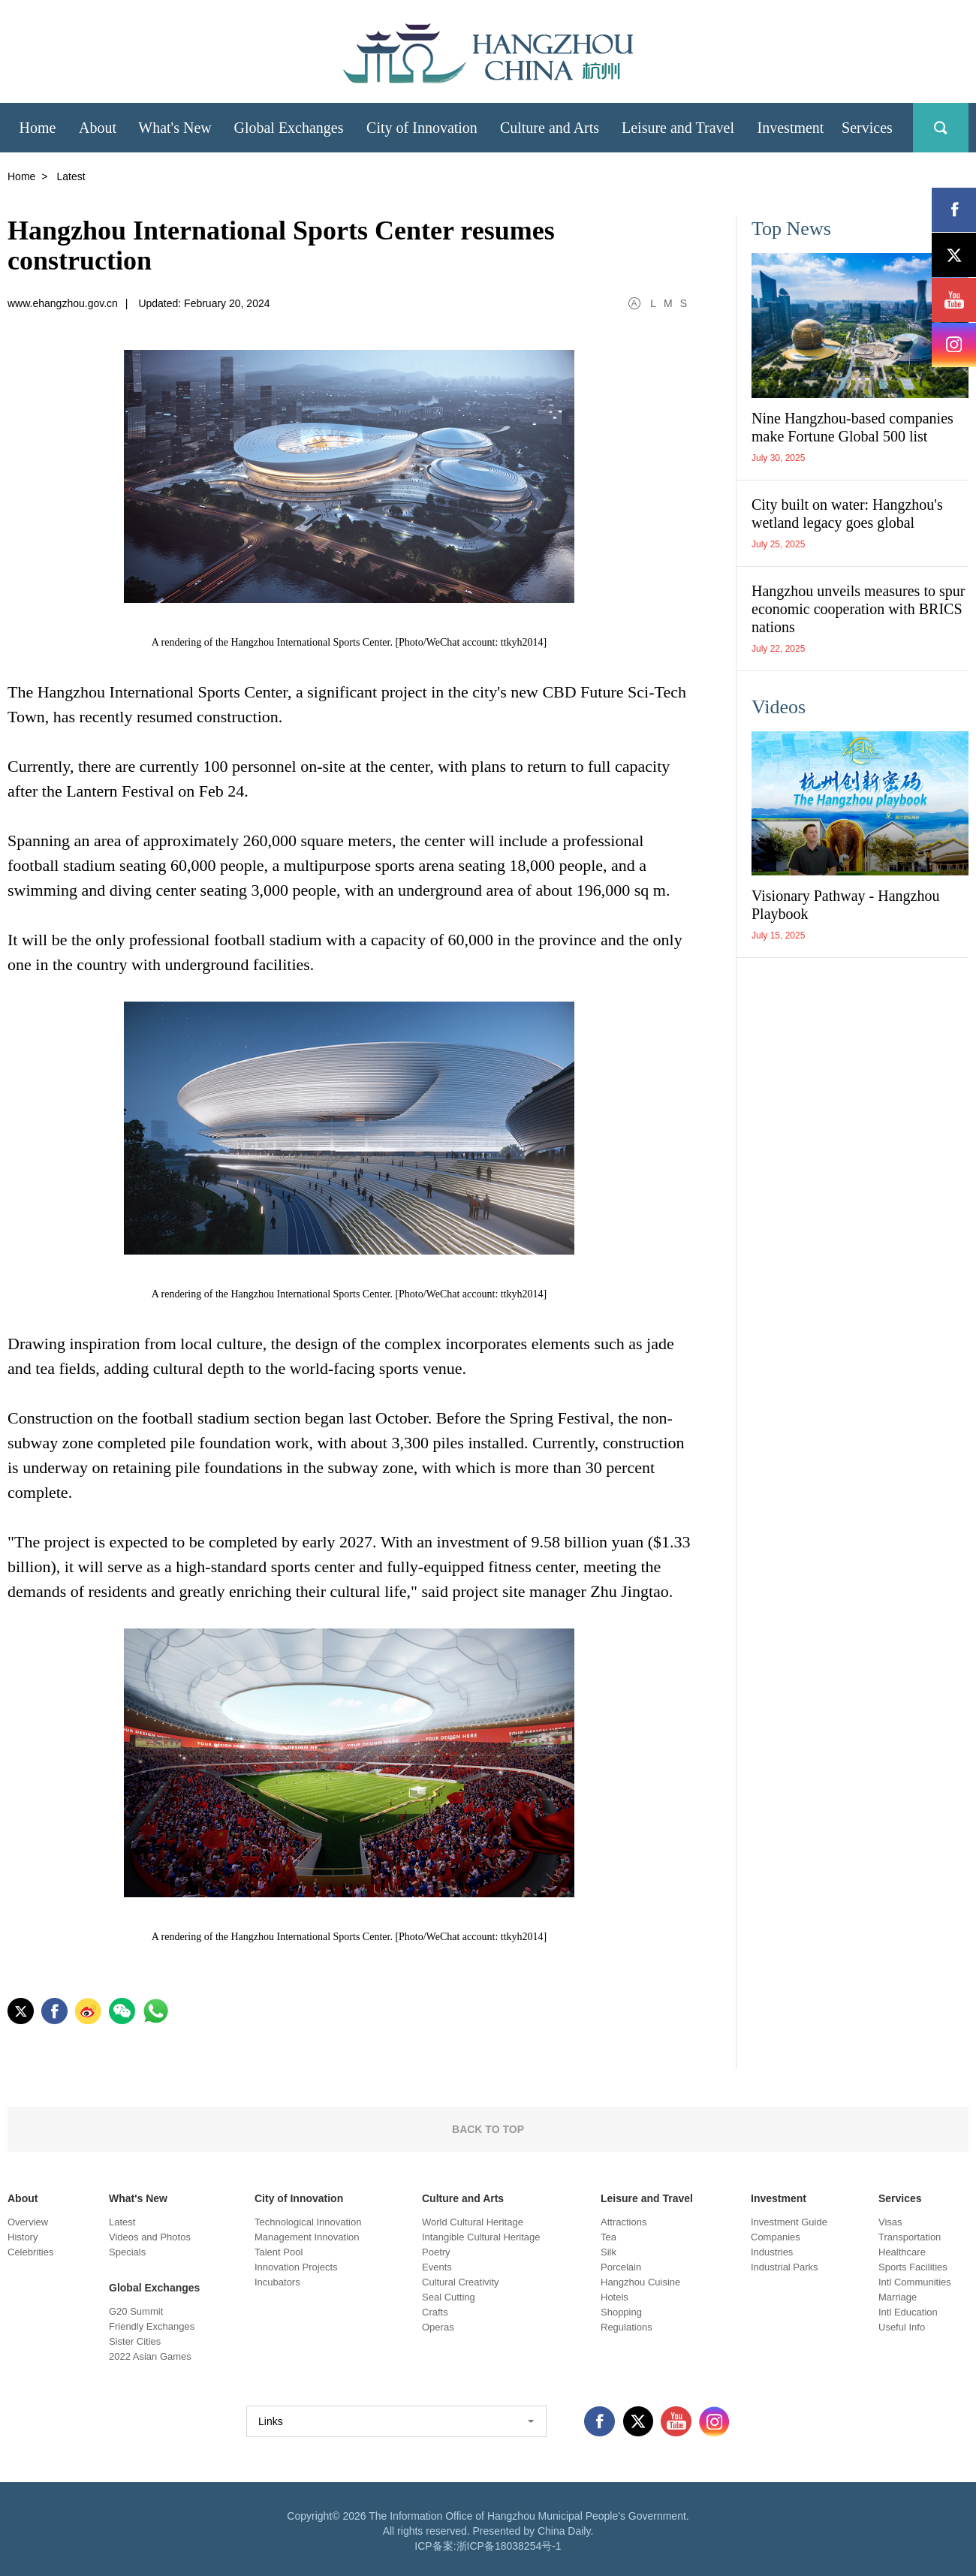 This screenshot has height=2576, width=976. I want to click on Transportation, so click(909, 2237).